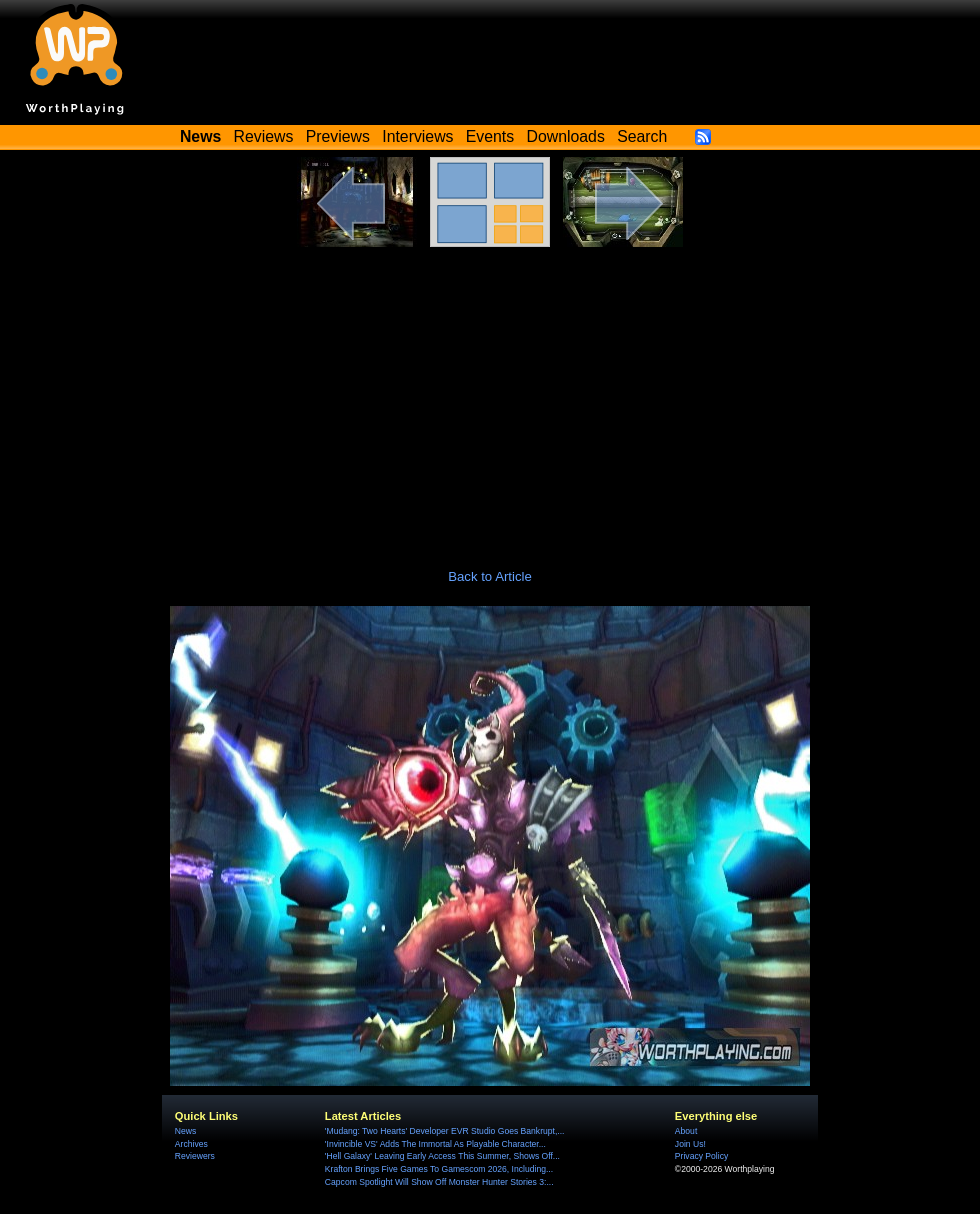  I want to click on Reviewers, so click(195, 1156).